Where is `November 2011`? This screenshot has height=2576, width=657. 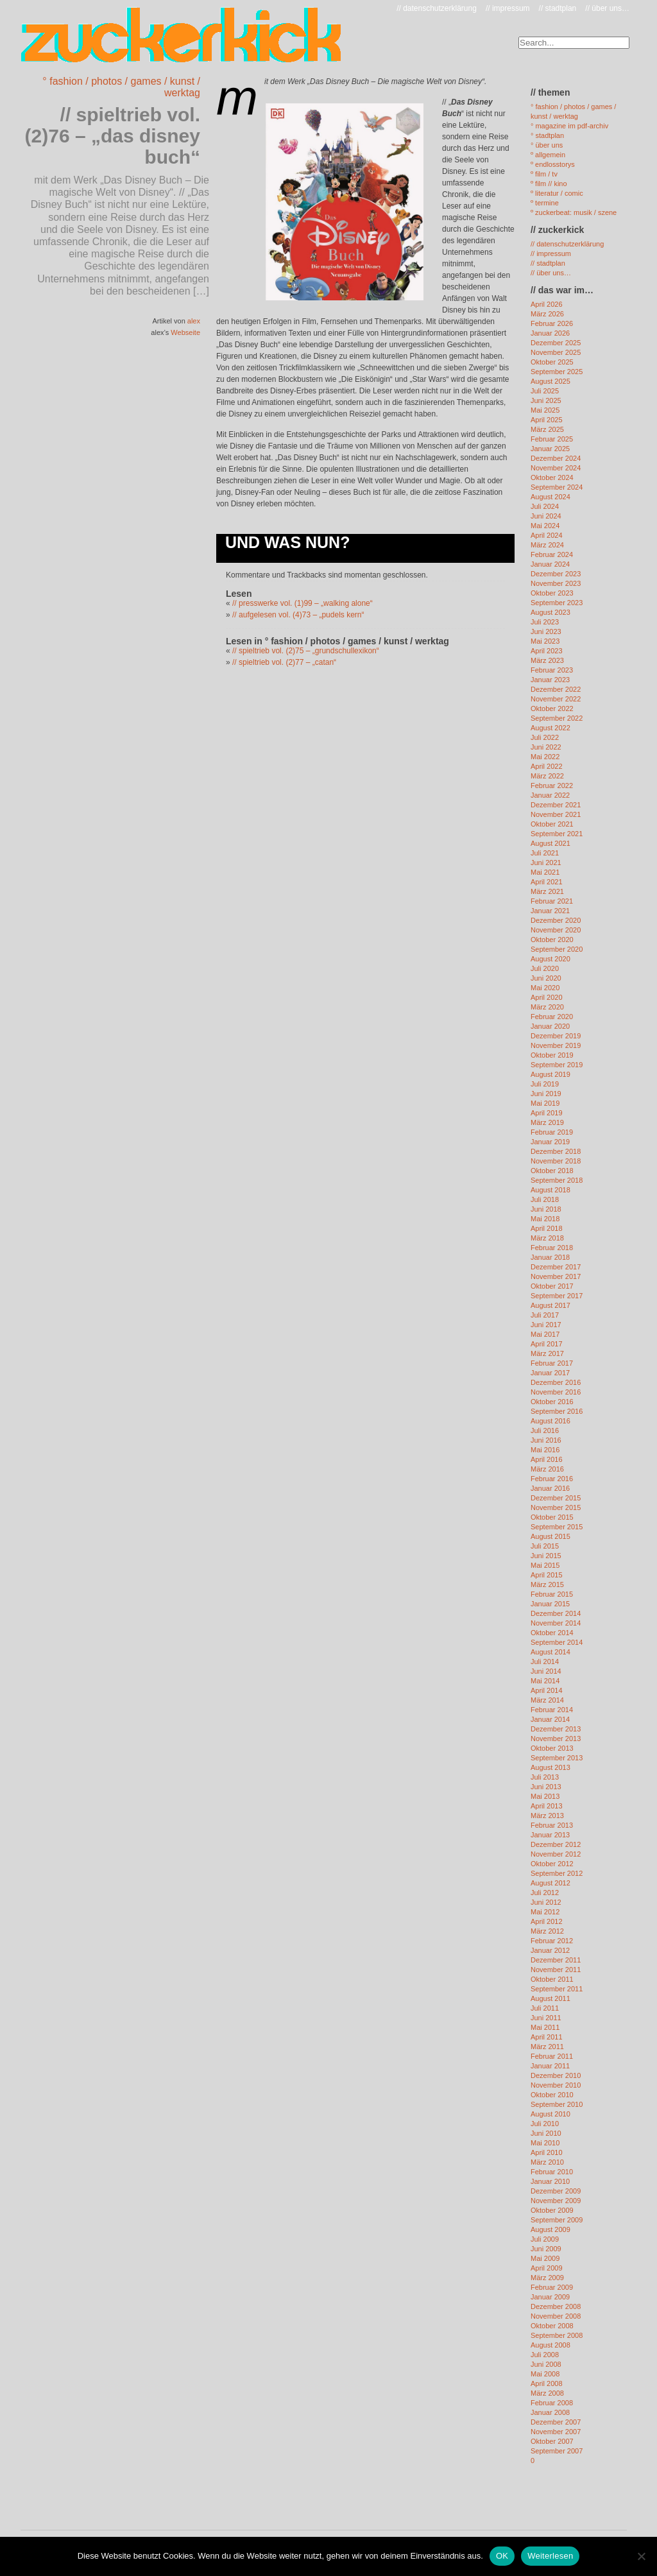 November 2011 is located at coordinates (556, 1969).